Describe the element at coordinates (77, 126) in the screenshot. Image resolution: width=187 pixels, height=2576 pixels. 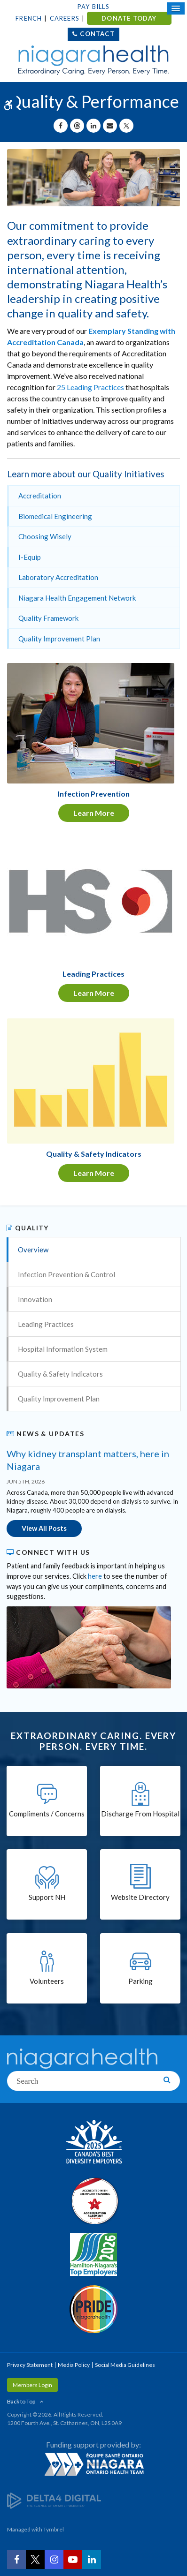
I see `[Share on Threads | Opens in a New Tab]` at that location.